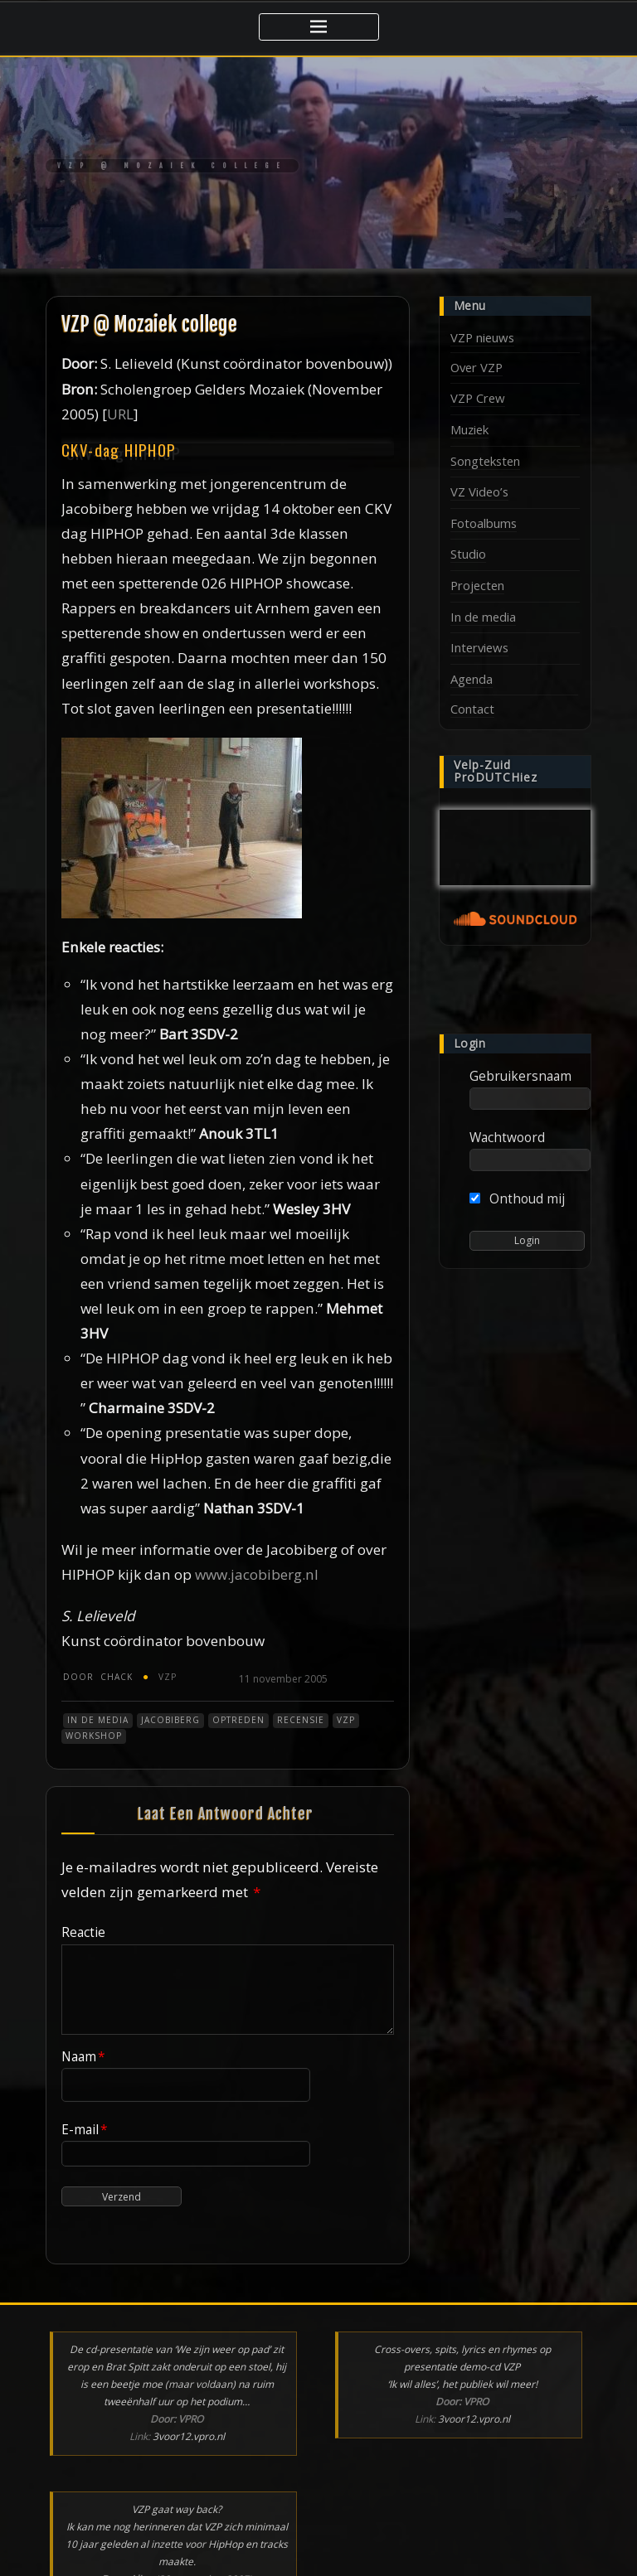 This screenshot has height=2576, width=637. Describe the element at coordinates (476, 367) in the screenshot. I see `Over VZP` at that location.